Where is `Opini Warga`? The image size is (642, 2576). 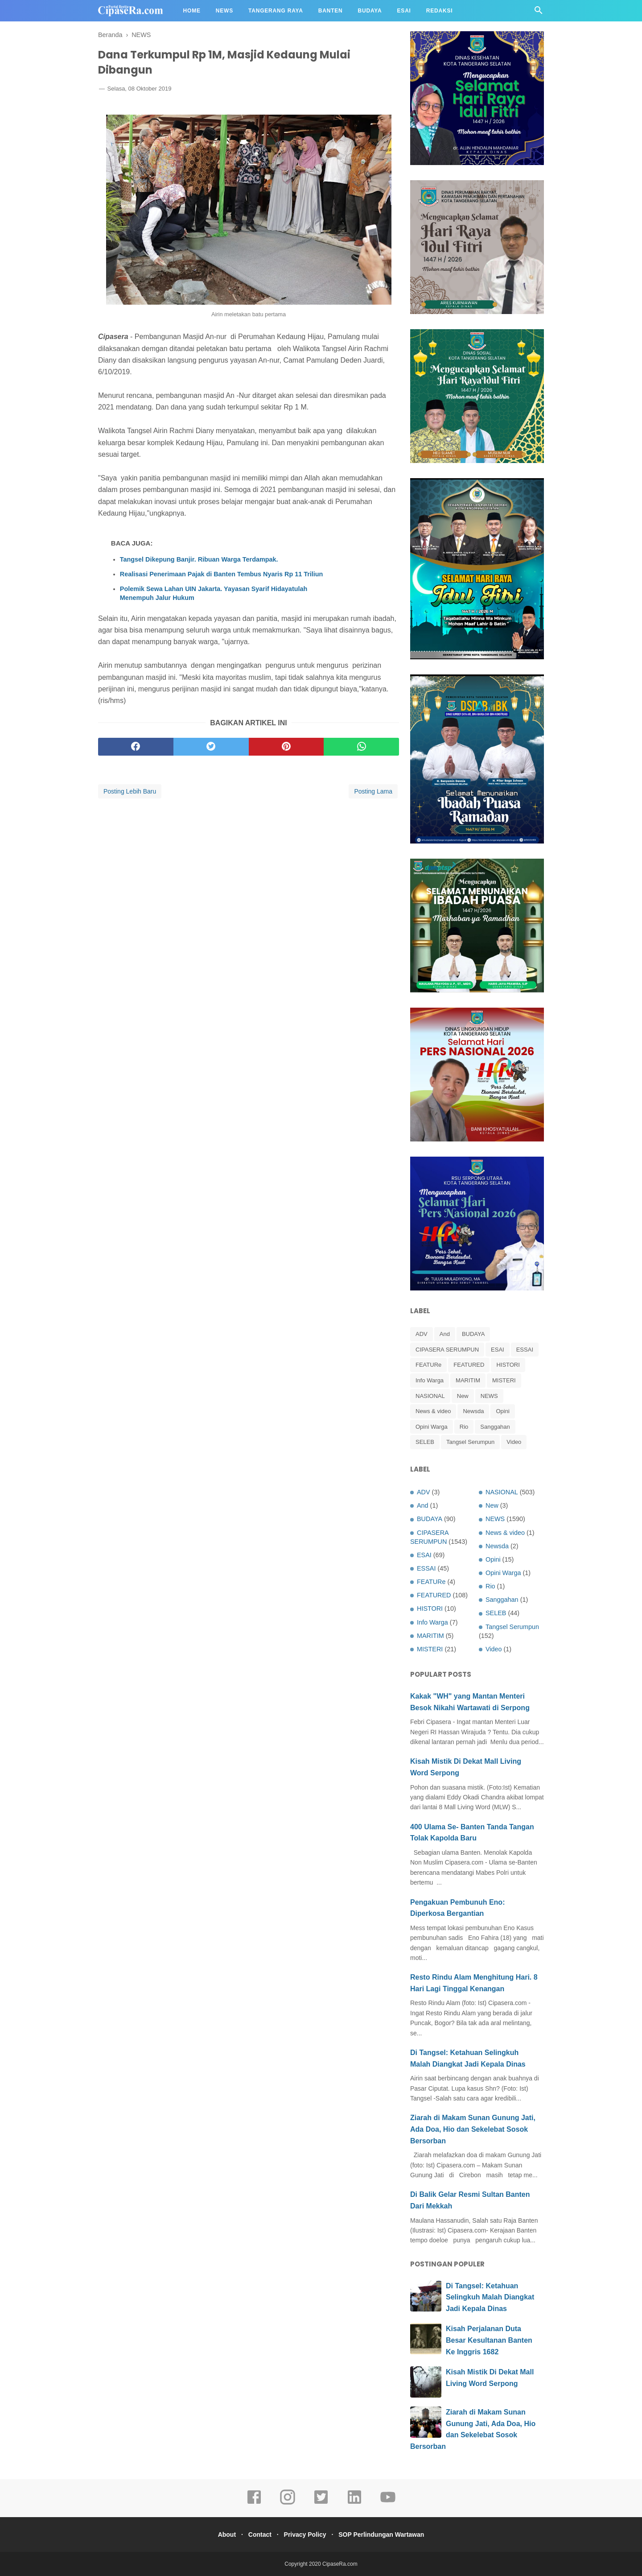 Opini Warga is located at coordinates (432, 1426).